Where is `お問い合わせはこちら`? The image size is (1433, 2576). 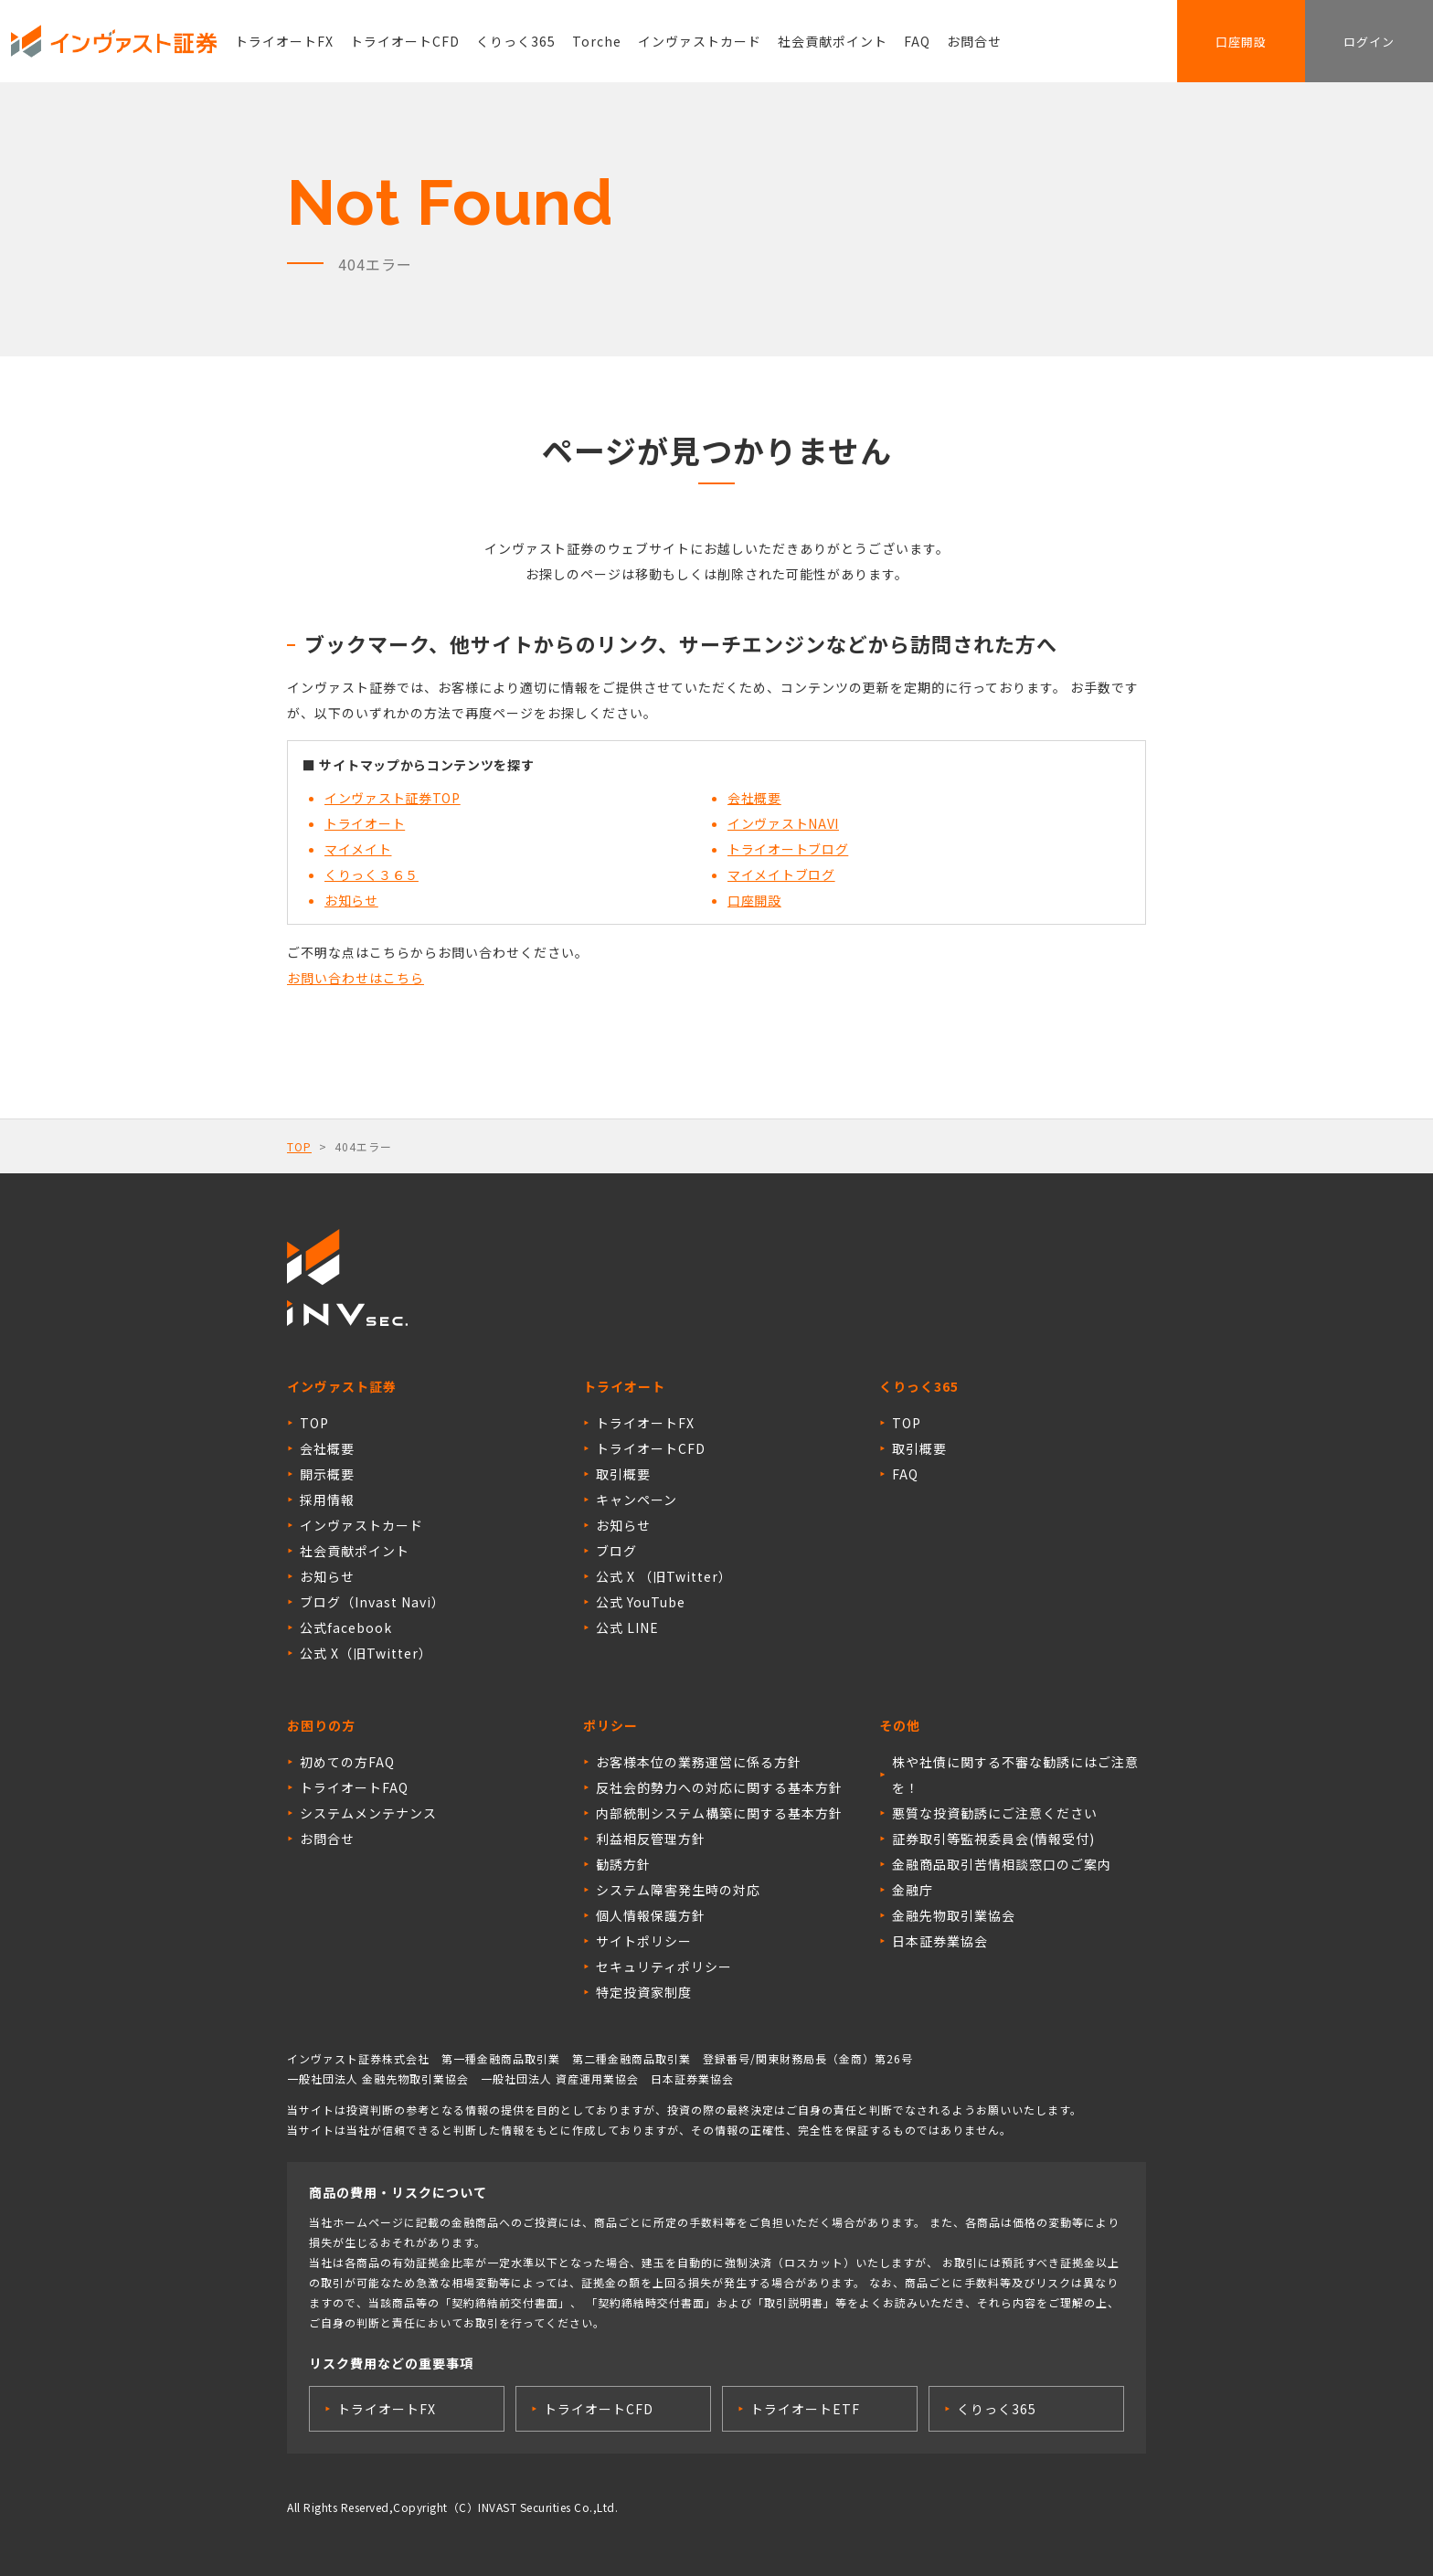 お問い合わせはこちら is located at coordinates (355, 978).